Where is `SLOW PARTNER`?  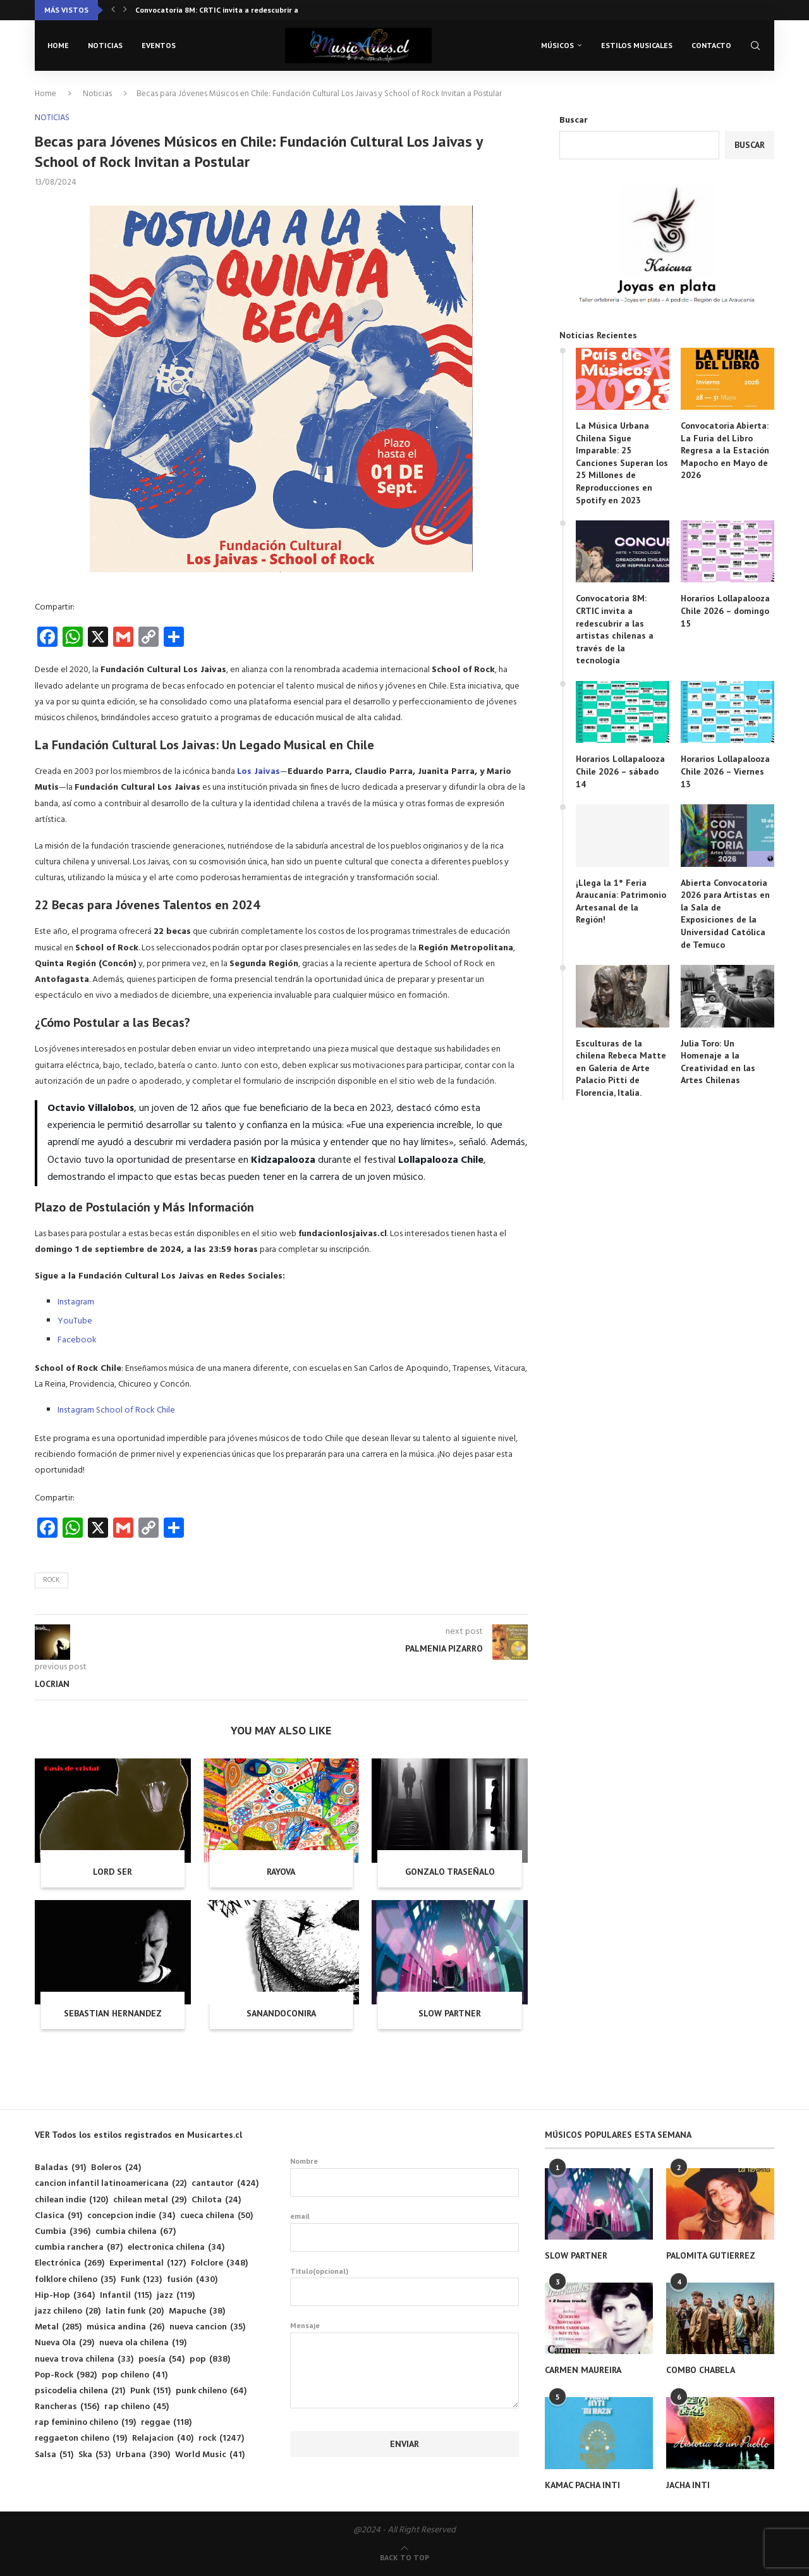
SLOW PARTNER is located at coordinates (449, 2013).